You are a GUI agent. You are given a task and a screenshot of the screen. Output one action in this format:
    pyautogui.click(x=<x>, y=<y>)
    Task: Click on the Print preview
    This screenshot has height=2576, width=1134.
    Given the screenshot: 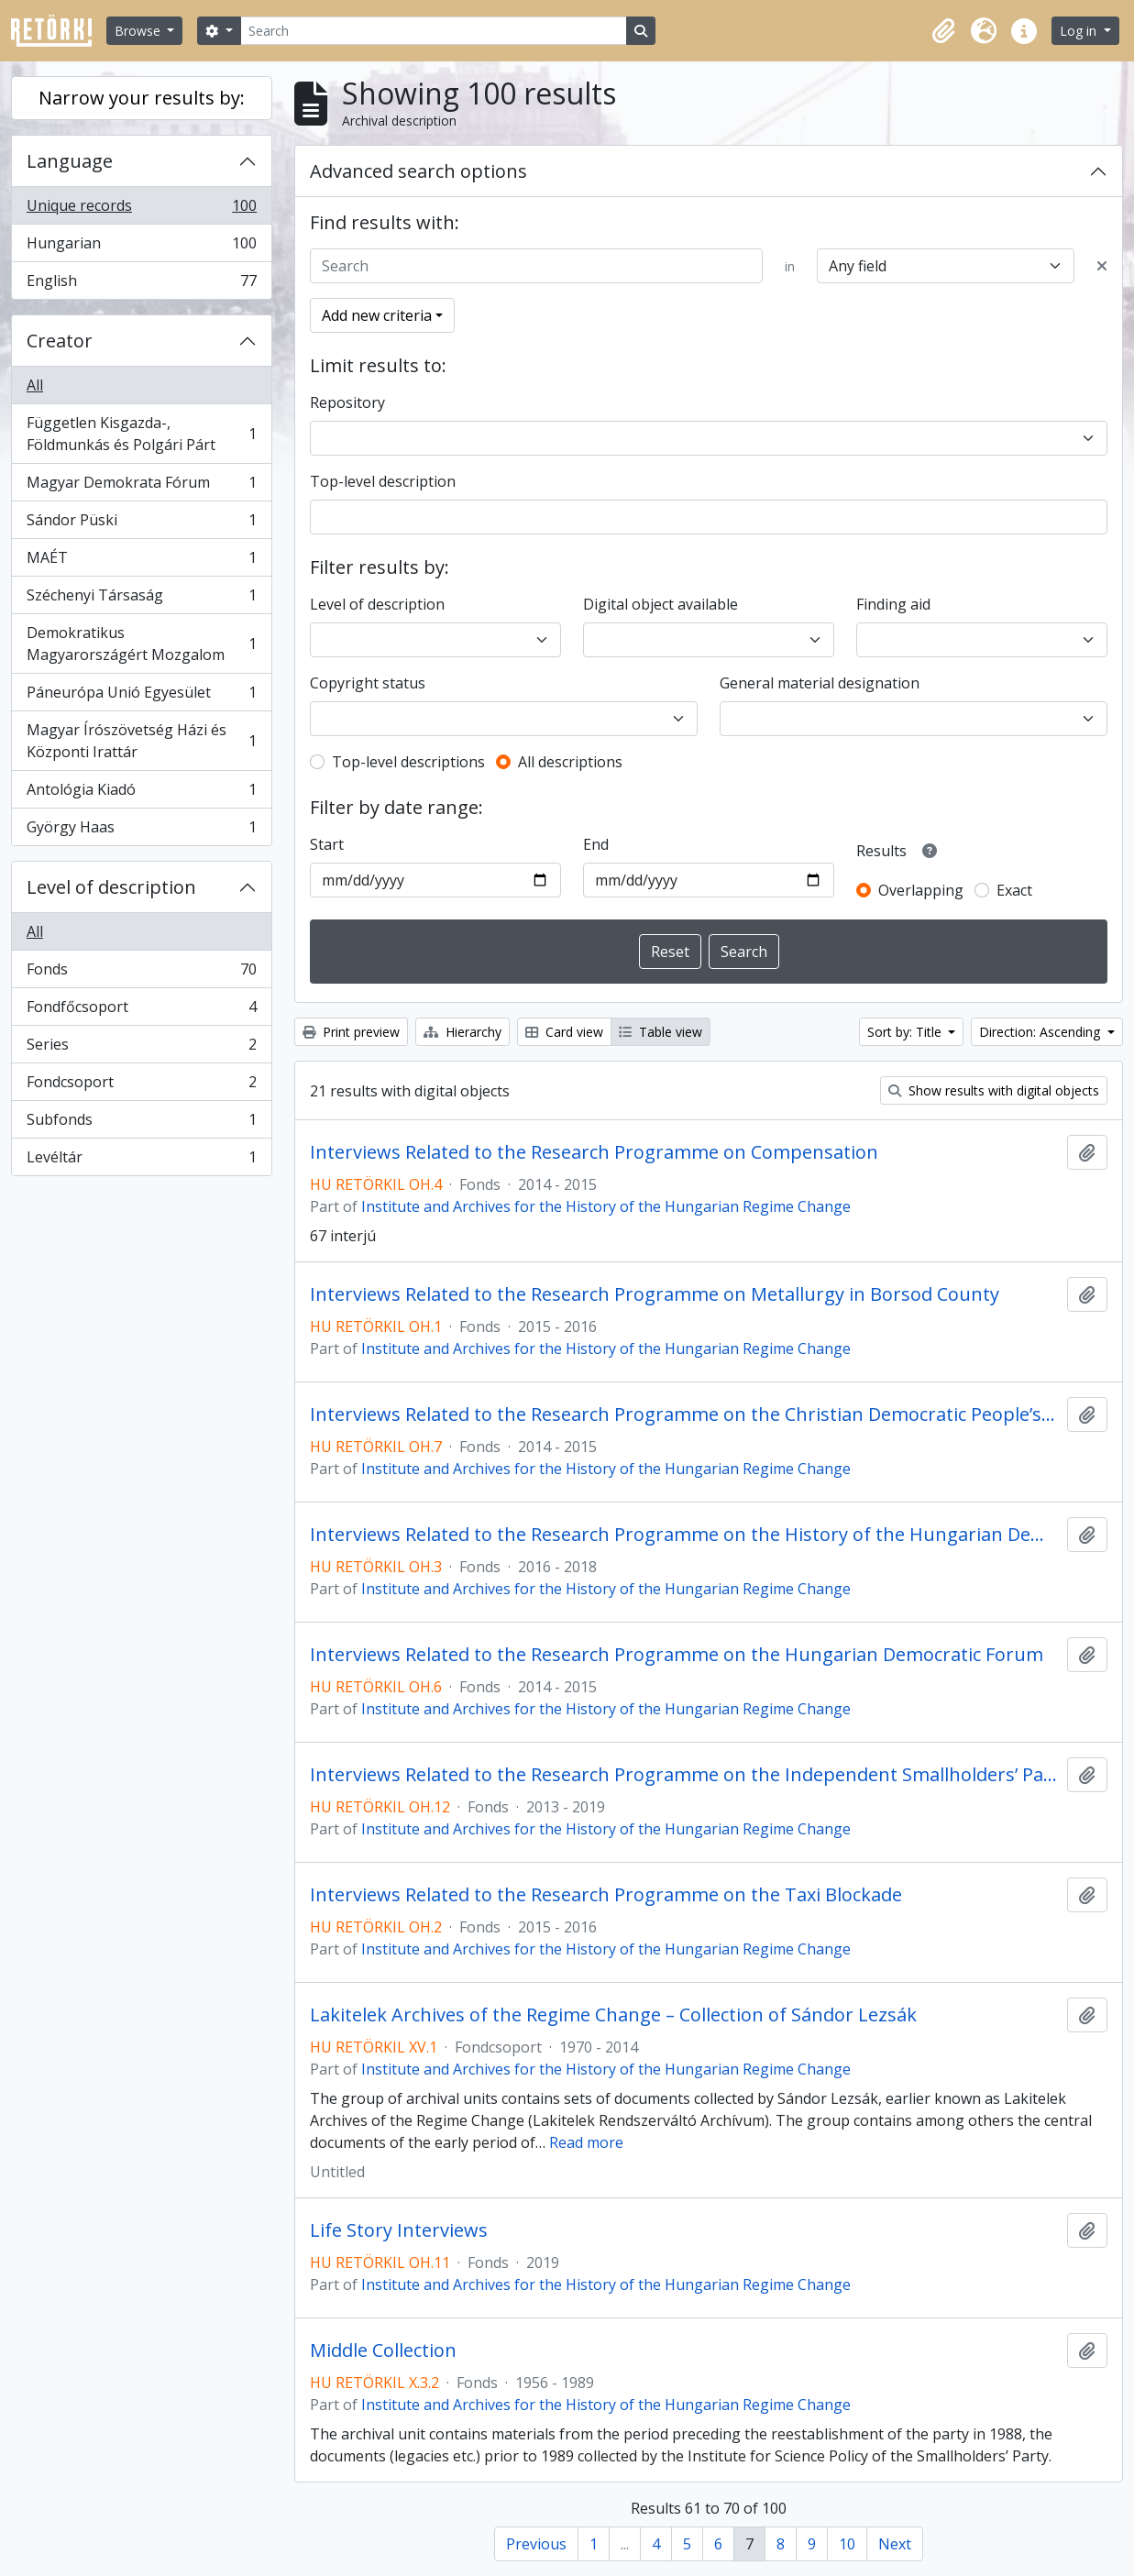 What is the action you would take?
    pyautogui.click(x=351, y=1031)
    